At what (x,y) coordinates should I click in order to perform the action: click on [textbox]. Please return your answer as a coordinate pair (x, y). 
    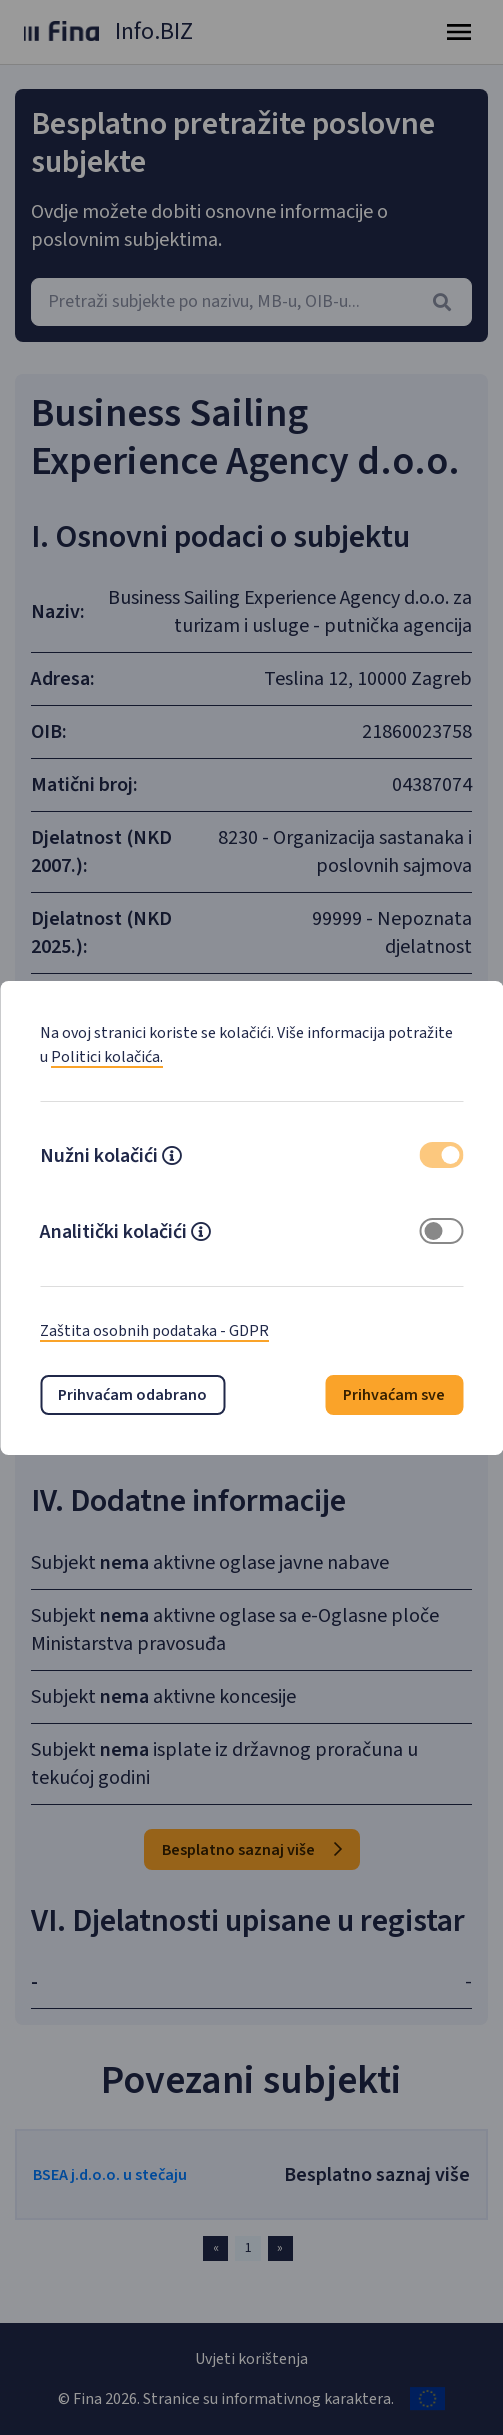
    Looking at the image, I should click on (251, 302).